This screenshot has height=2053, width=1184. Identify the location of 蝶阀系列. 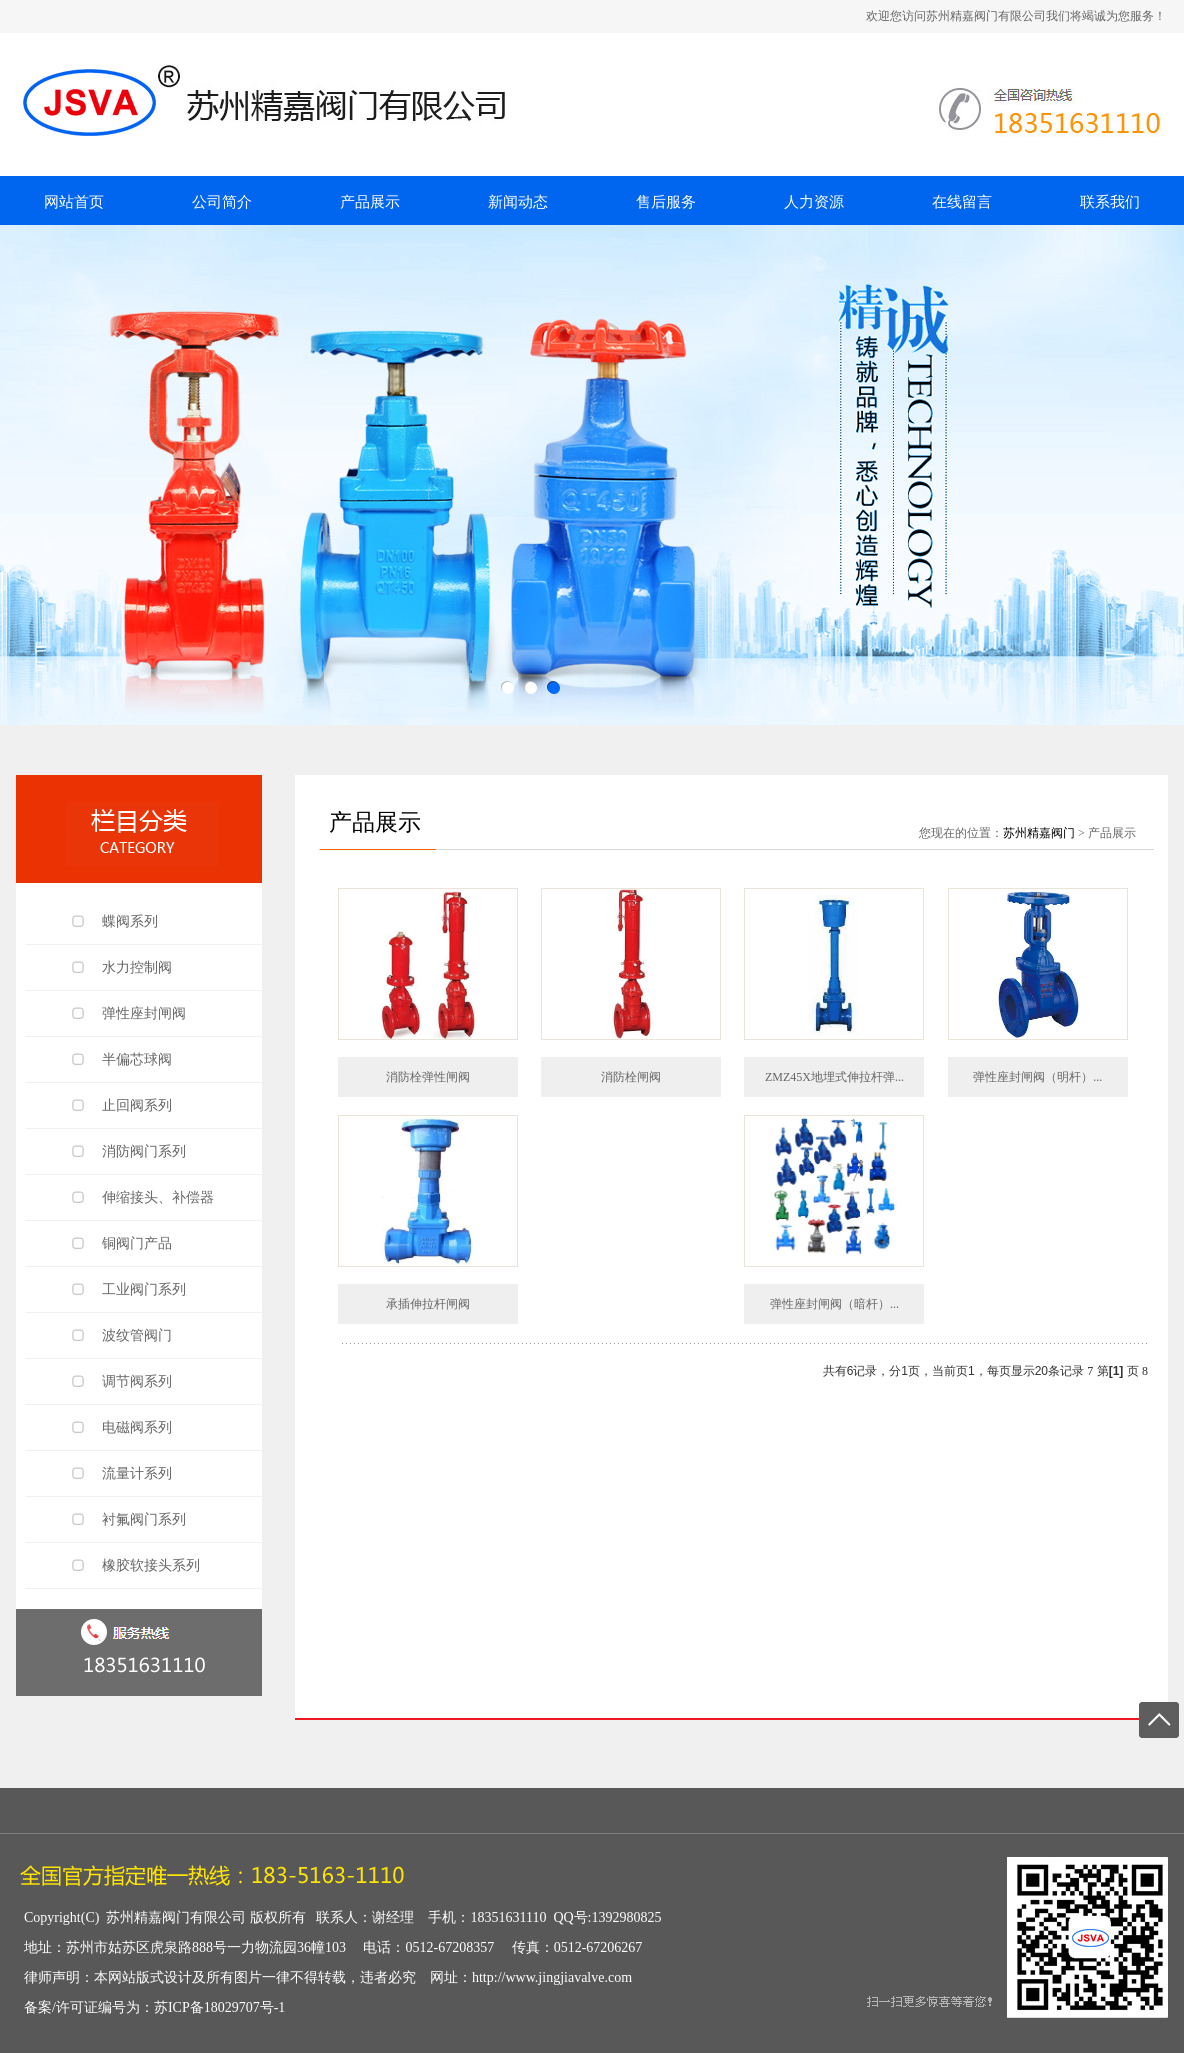
(130, 921).